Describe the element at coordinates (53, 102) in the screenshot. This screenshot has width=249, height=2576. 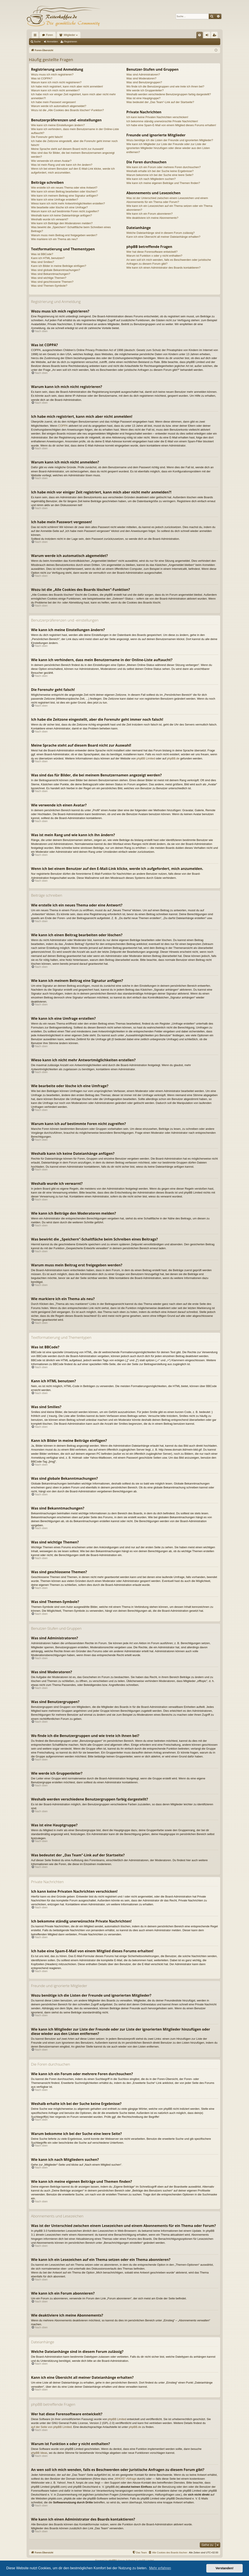
I see `Ich habe mein Passwort vergessen!` at that location.